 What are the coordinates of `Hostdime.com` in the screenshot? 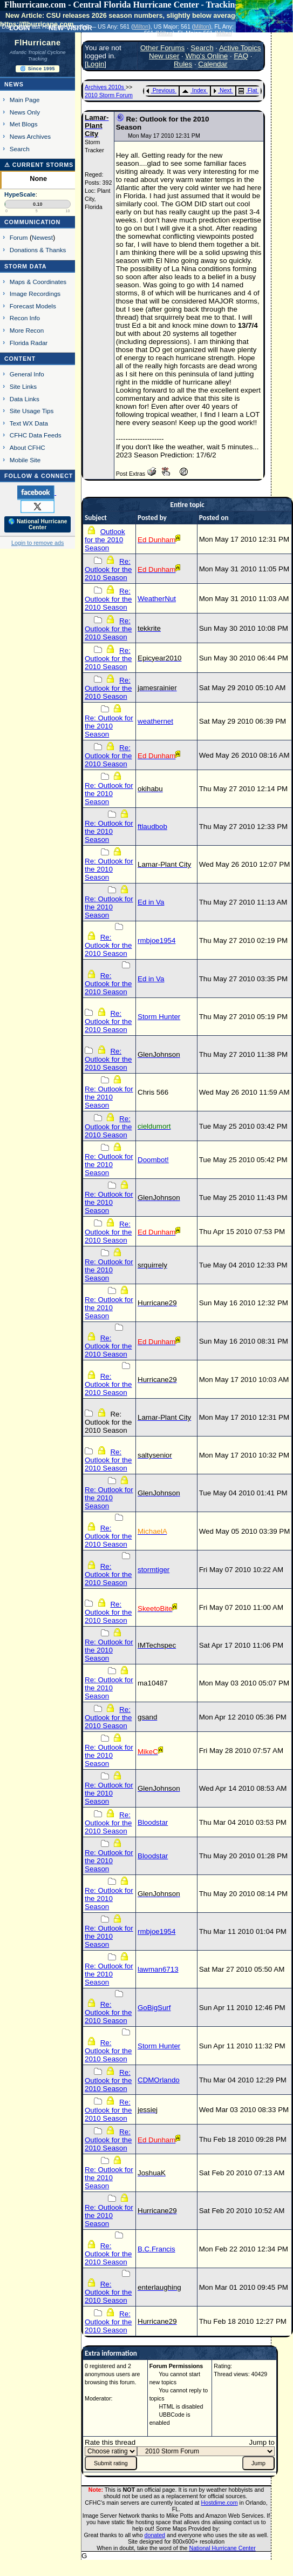 It's located at (219, 2502).